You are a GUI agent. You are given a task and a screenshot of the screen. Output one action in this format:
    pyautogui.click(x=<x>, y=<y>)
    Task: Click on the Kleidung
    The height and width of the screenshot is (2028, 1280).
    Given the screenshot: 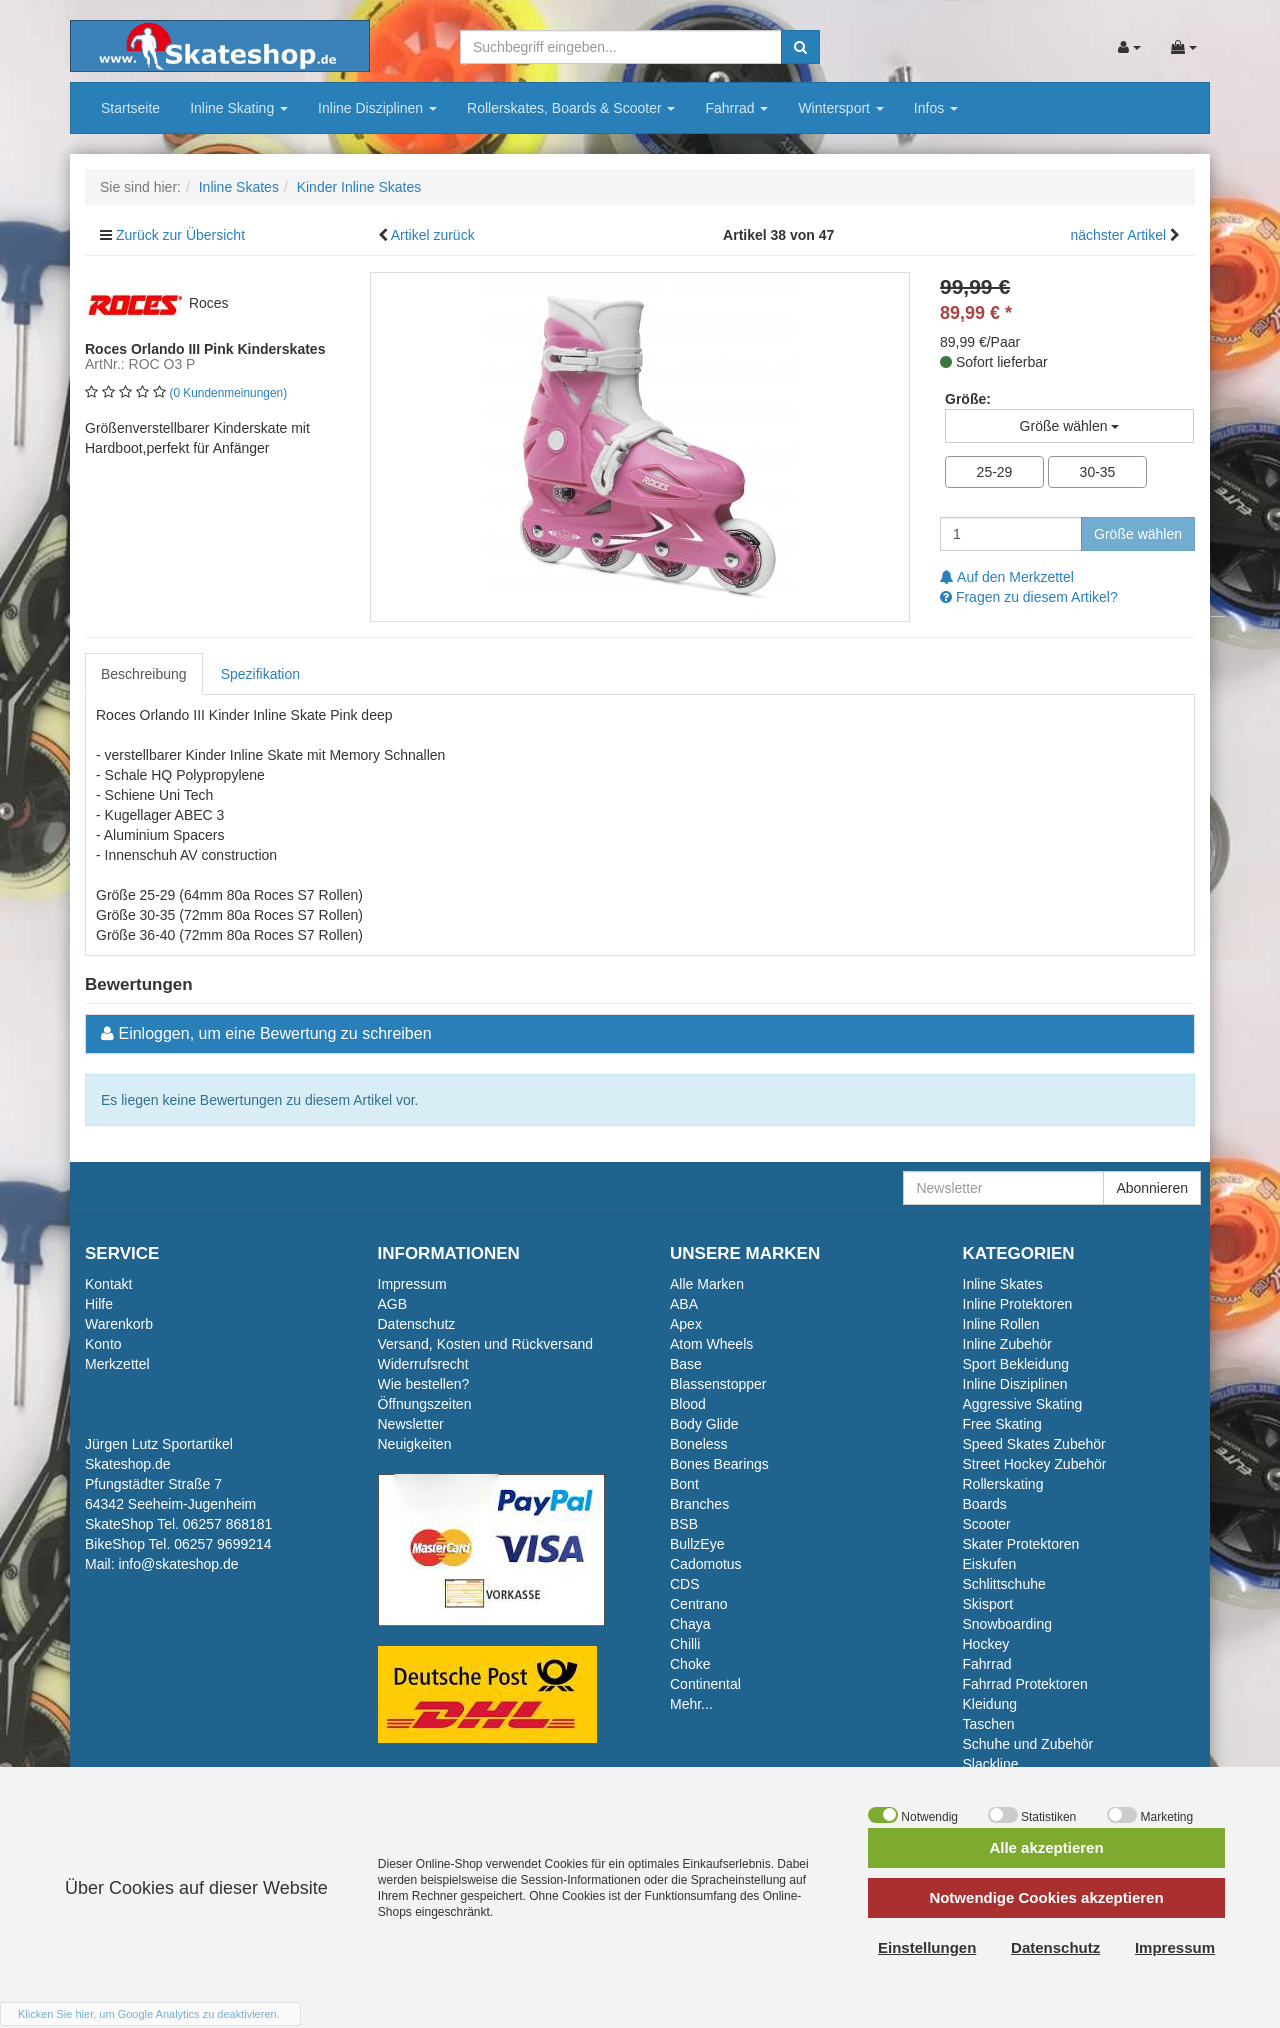 What is the action you would take?
    pyautogui.click(x=990, y=1704)
    